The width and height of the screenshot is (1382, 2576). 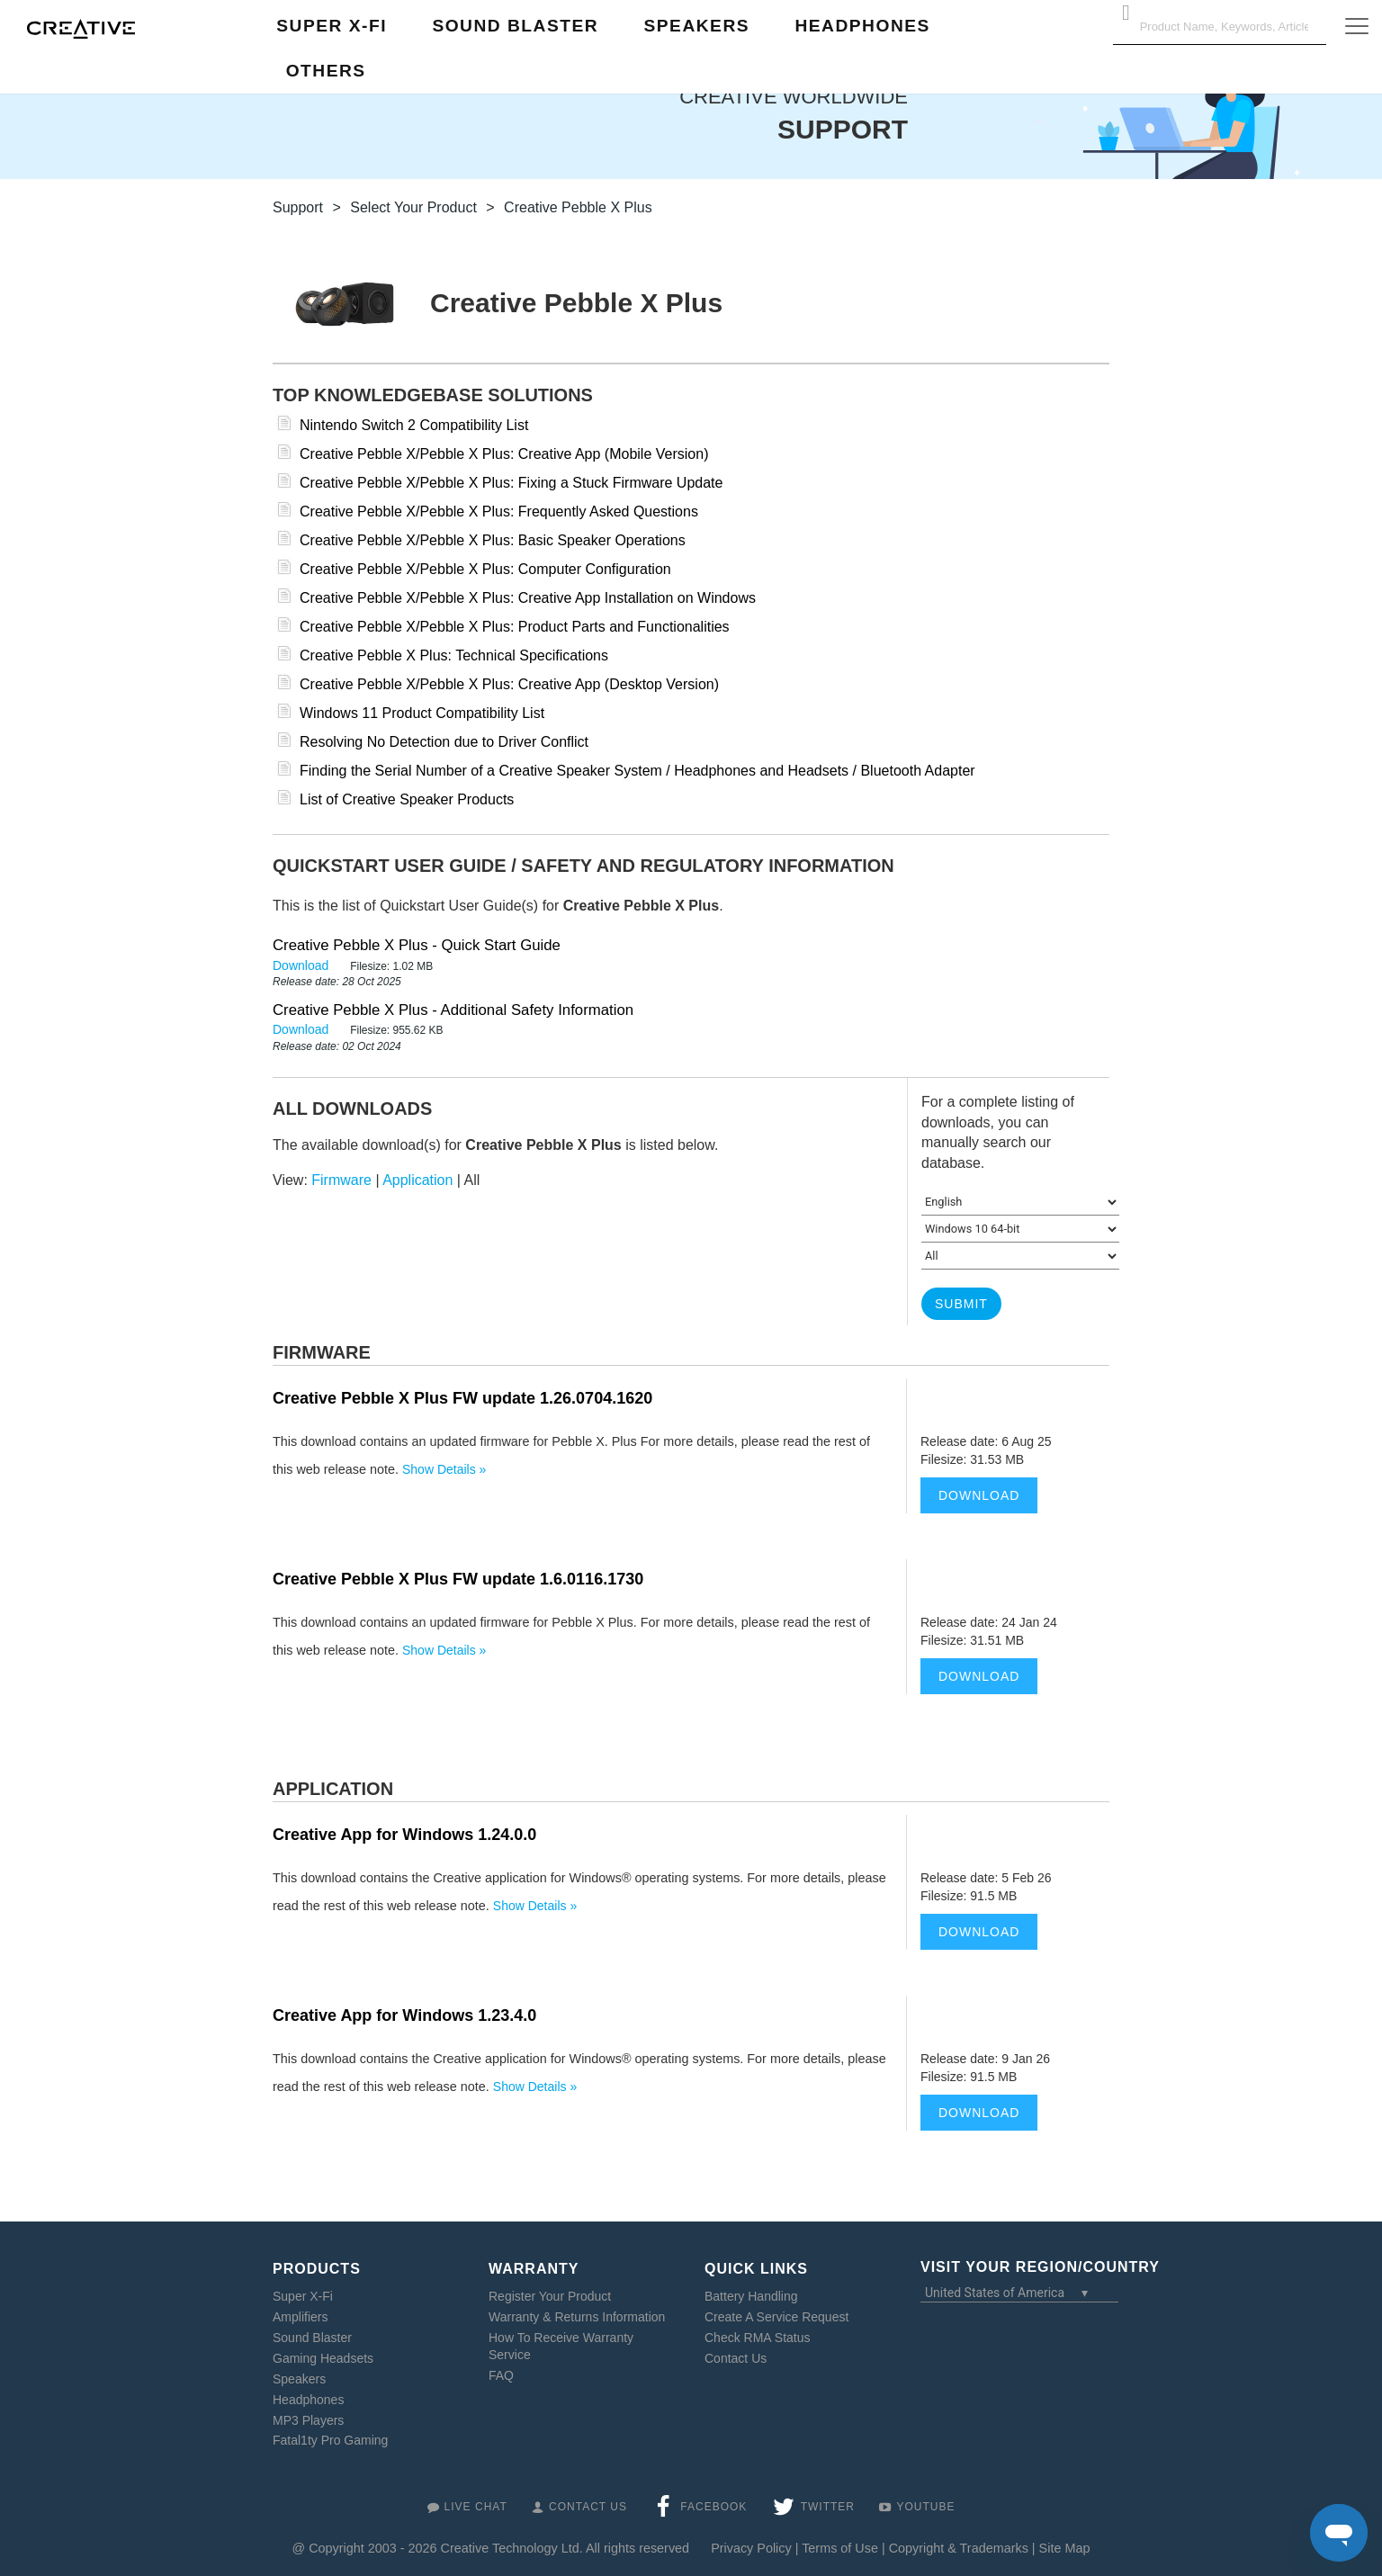 I want to click on Super X-Fi, so click(x=303, y=2296).